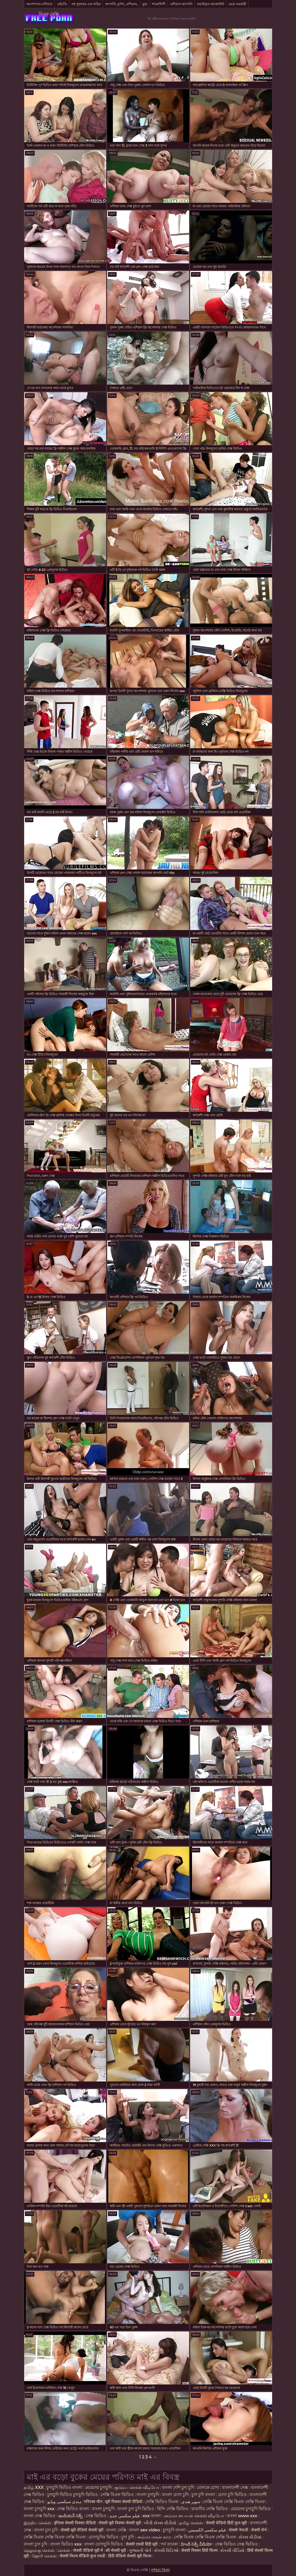  What do you see at coordinates (237, 2544) in the screenshot?
I see `সেক্স ভিডিও সেক্স ভিডিও` at bounding box center [237, 2544].